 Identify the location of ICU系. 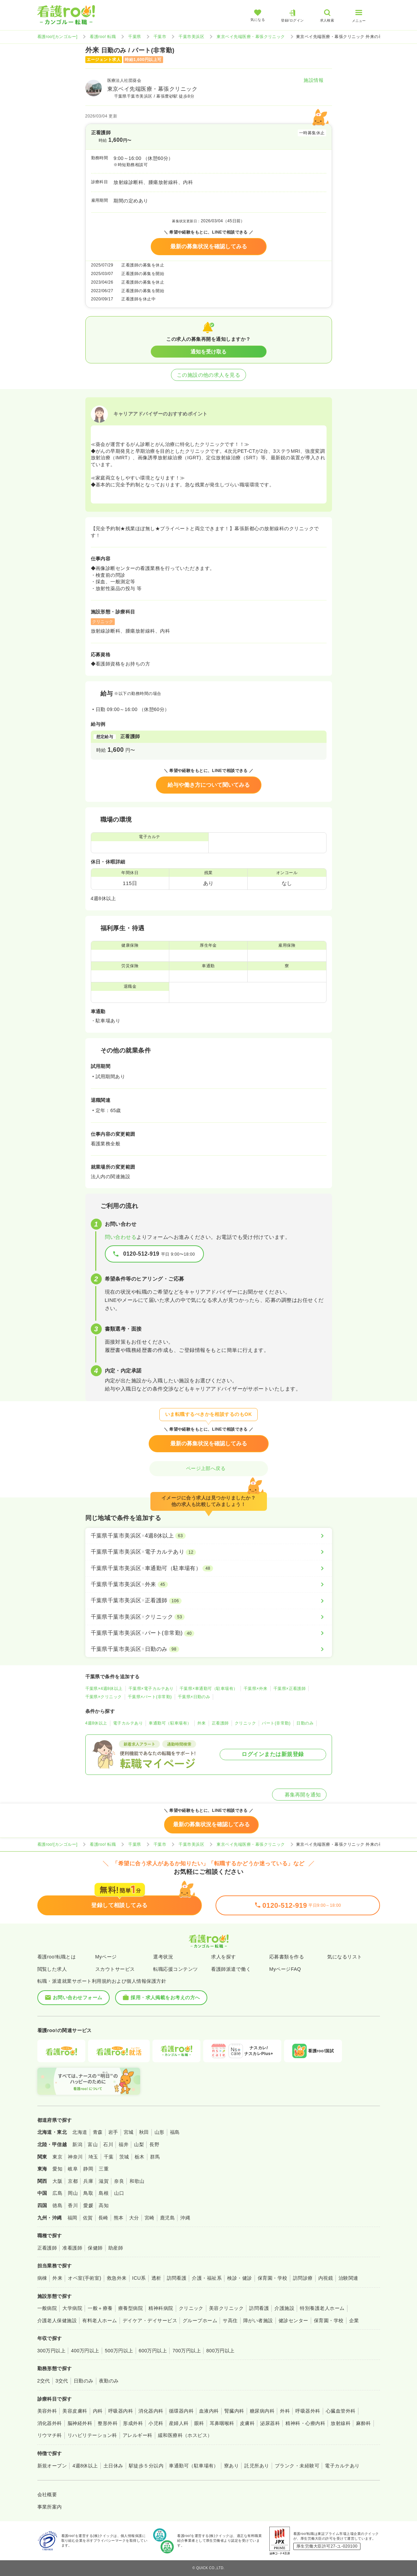
(139, 2278).